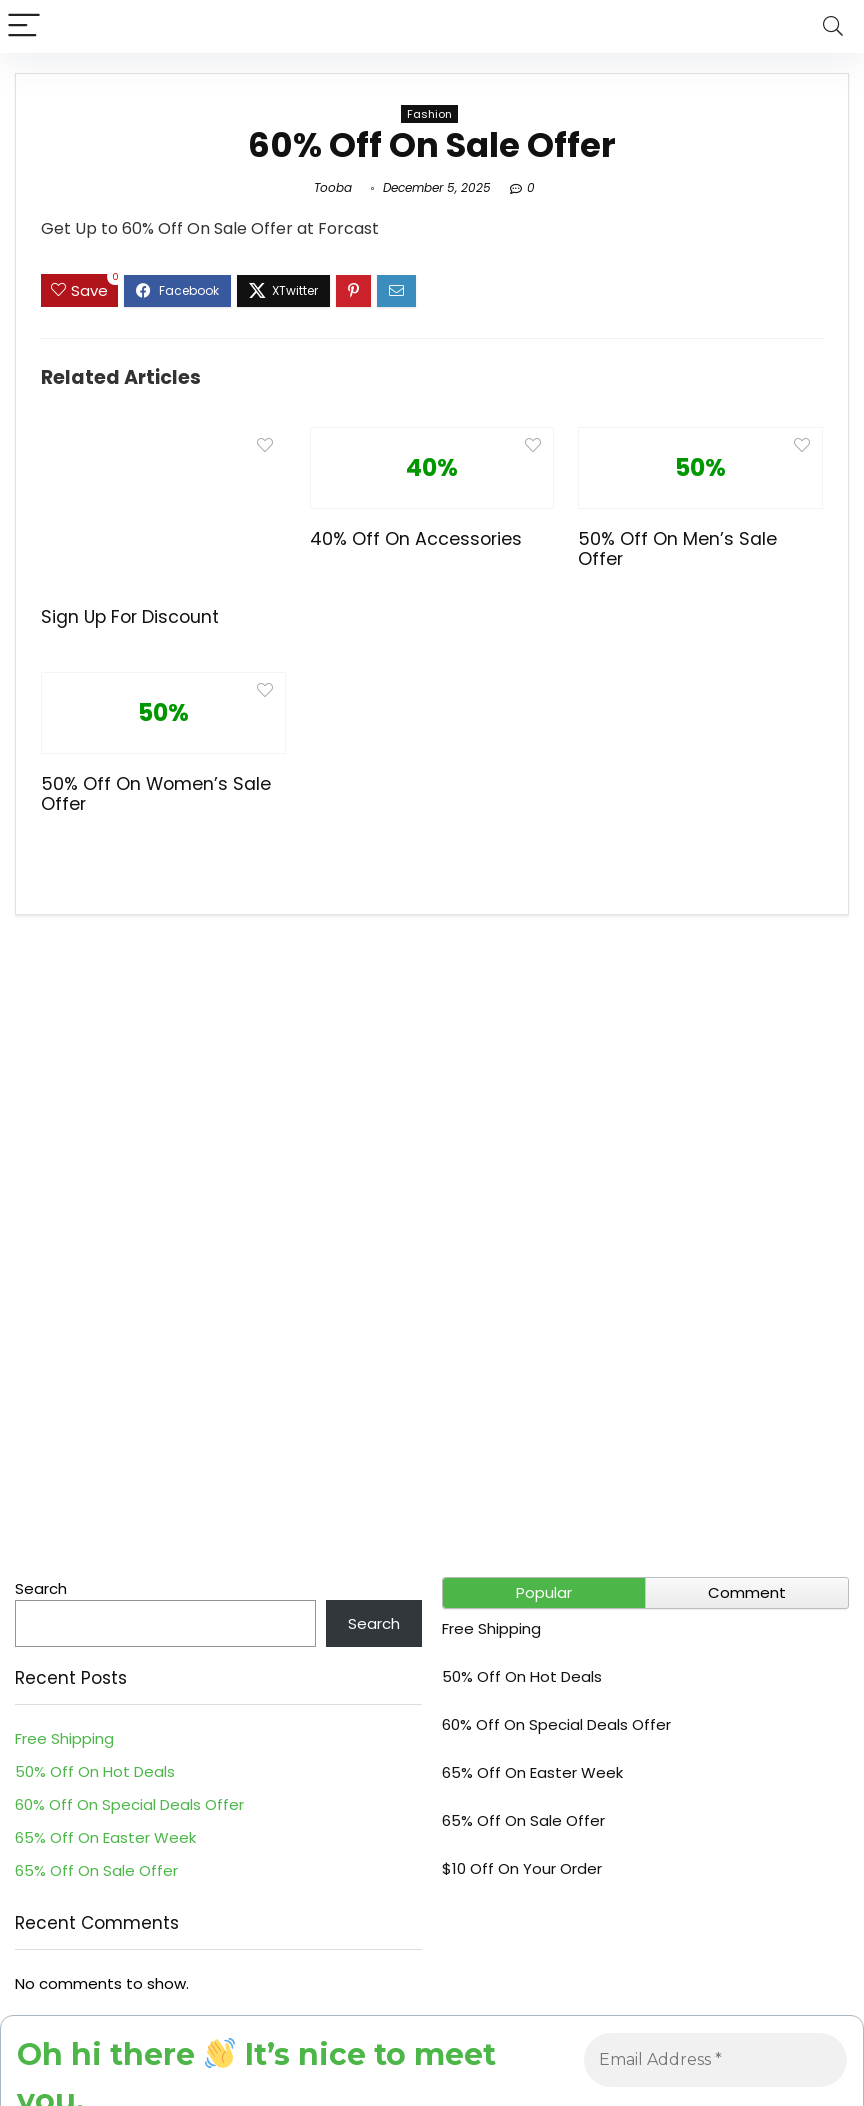 The height and width of the screenshot is (2106, 864). Describe the element at coordinates (715, 2060) in the screenshot. I see `[Email Address *]` at that location.